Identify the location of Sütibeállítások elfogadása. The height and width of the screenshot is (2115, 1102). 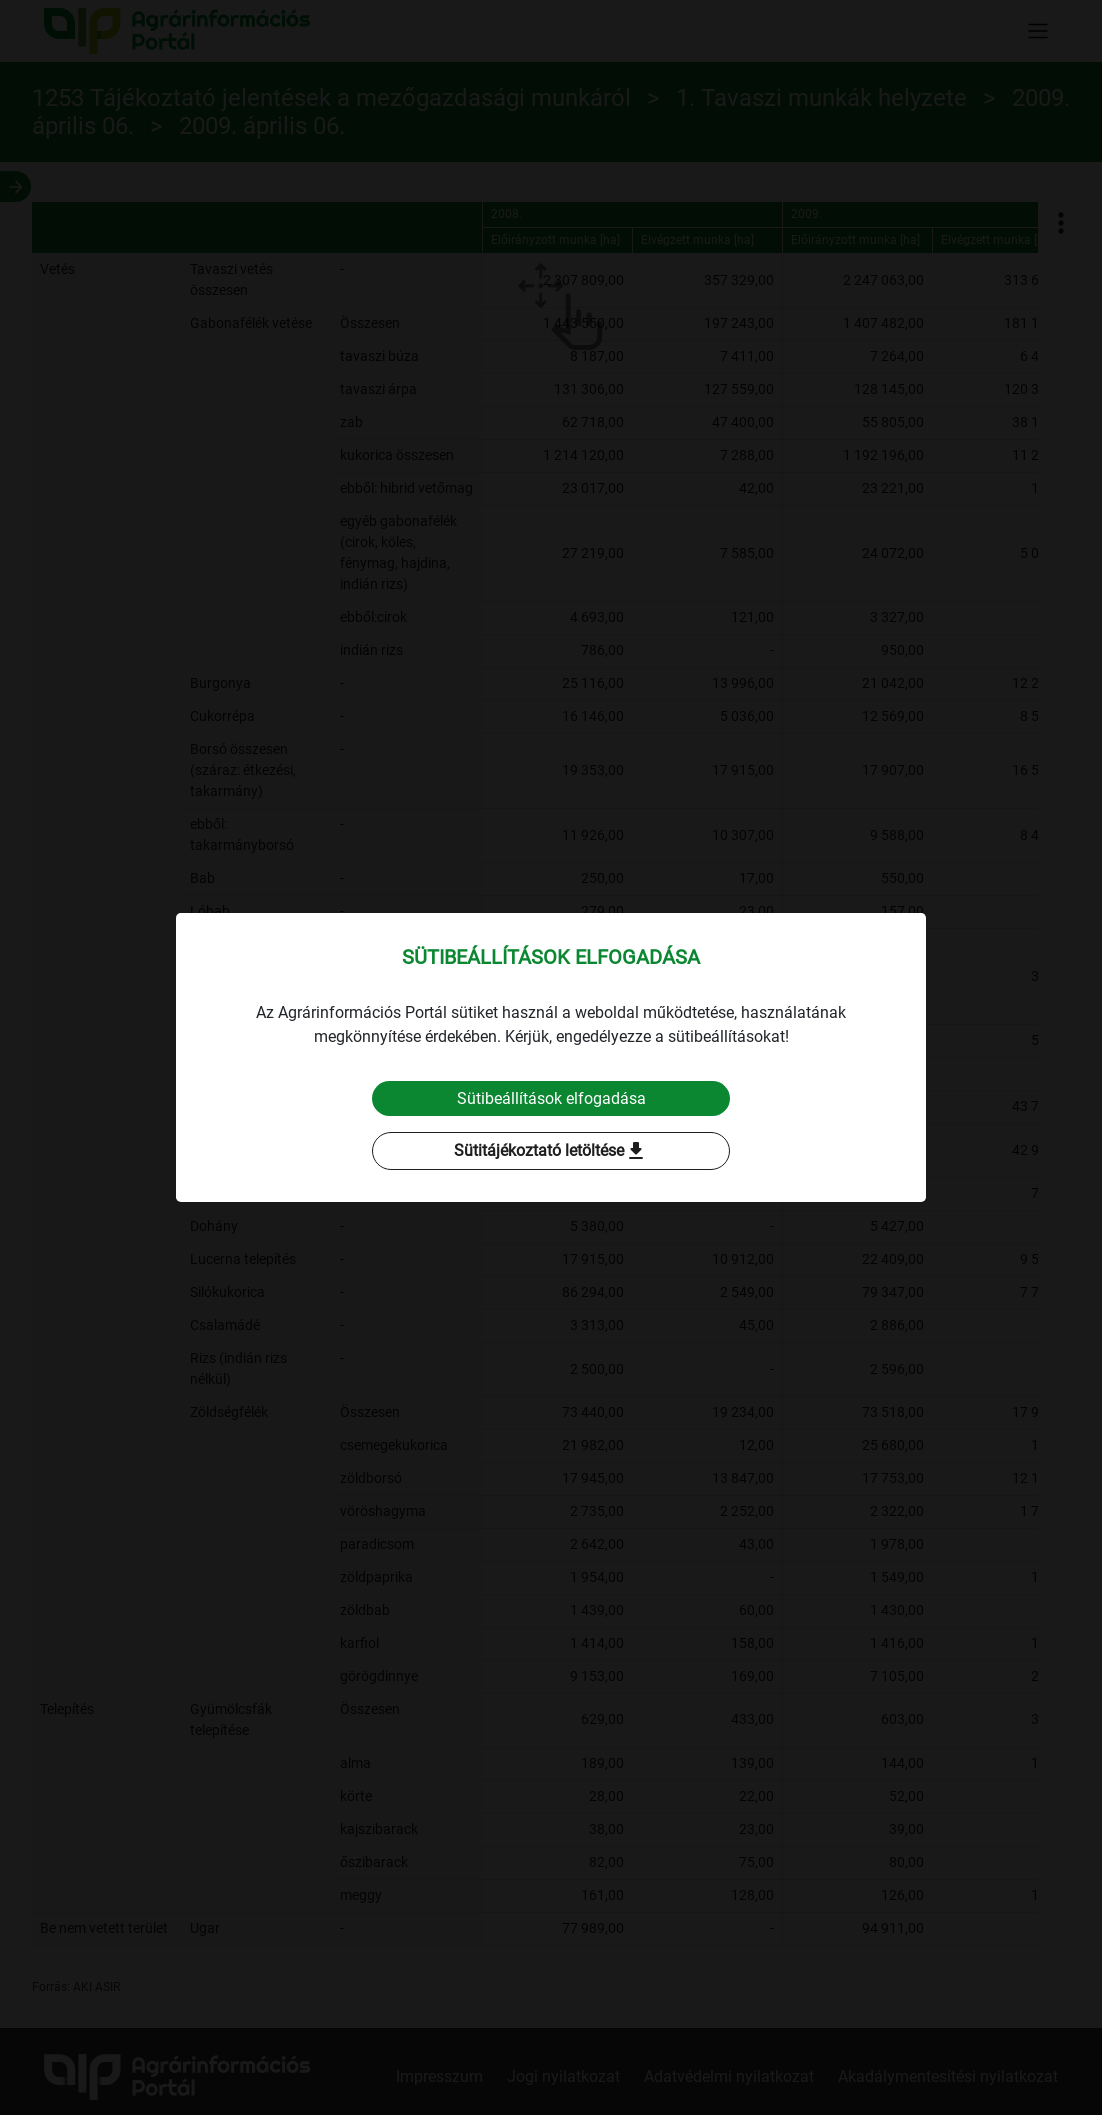
(551, 1098).